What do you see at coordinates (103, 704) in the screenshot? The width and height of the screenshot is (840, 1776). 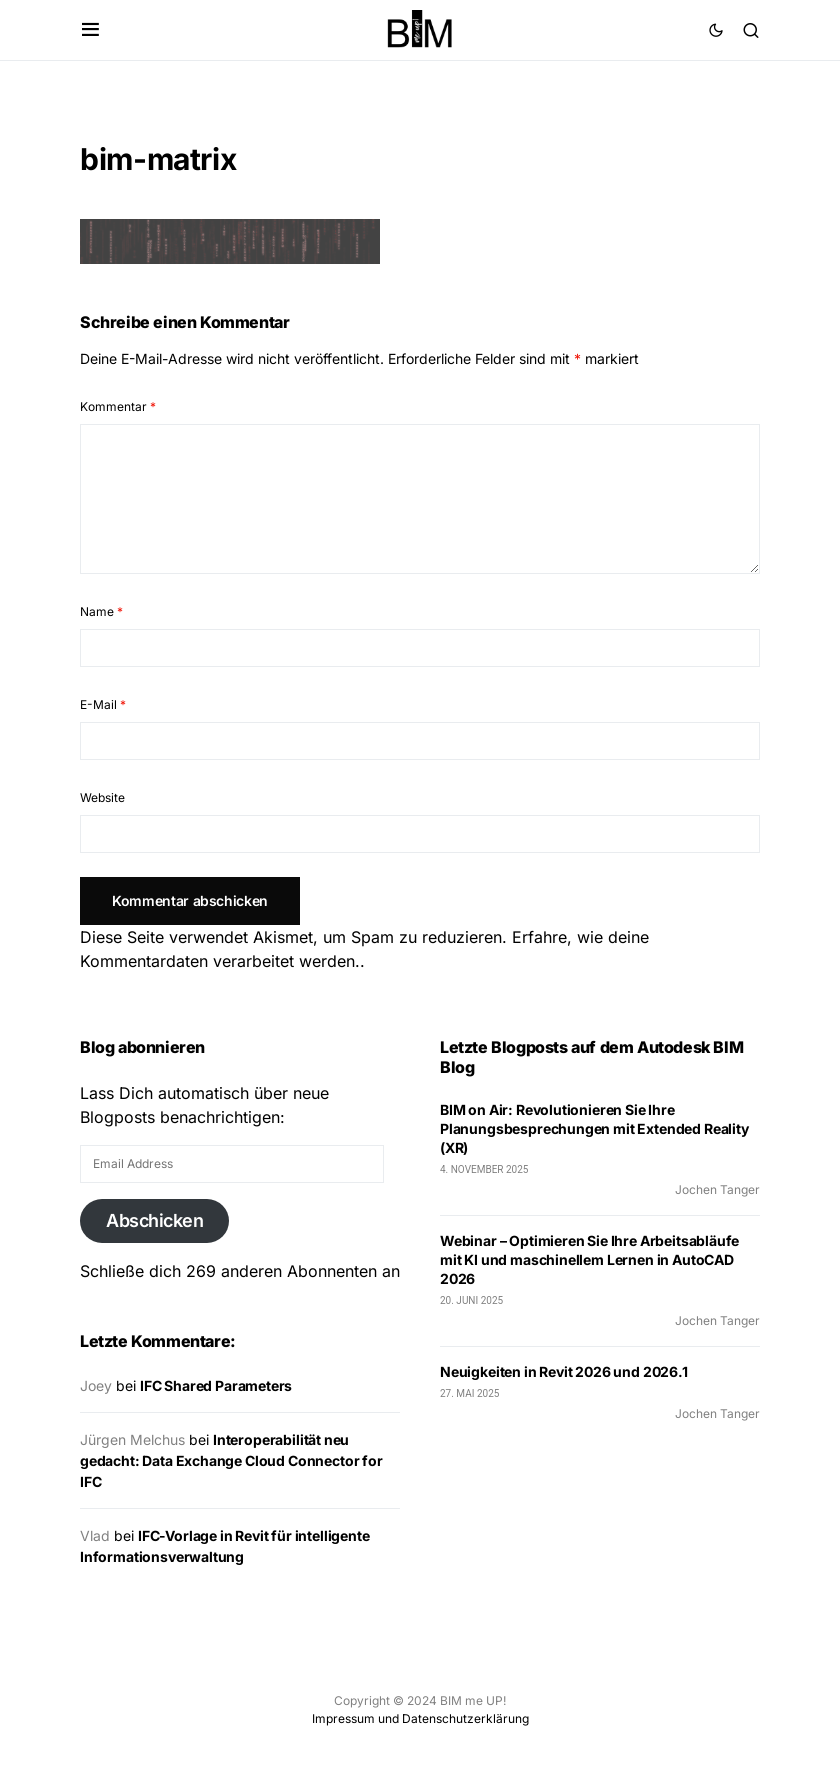 I see `E-Mail` at bounding box center [103, 704].